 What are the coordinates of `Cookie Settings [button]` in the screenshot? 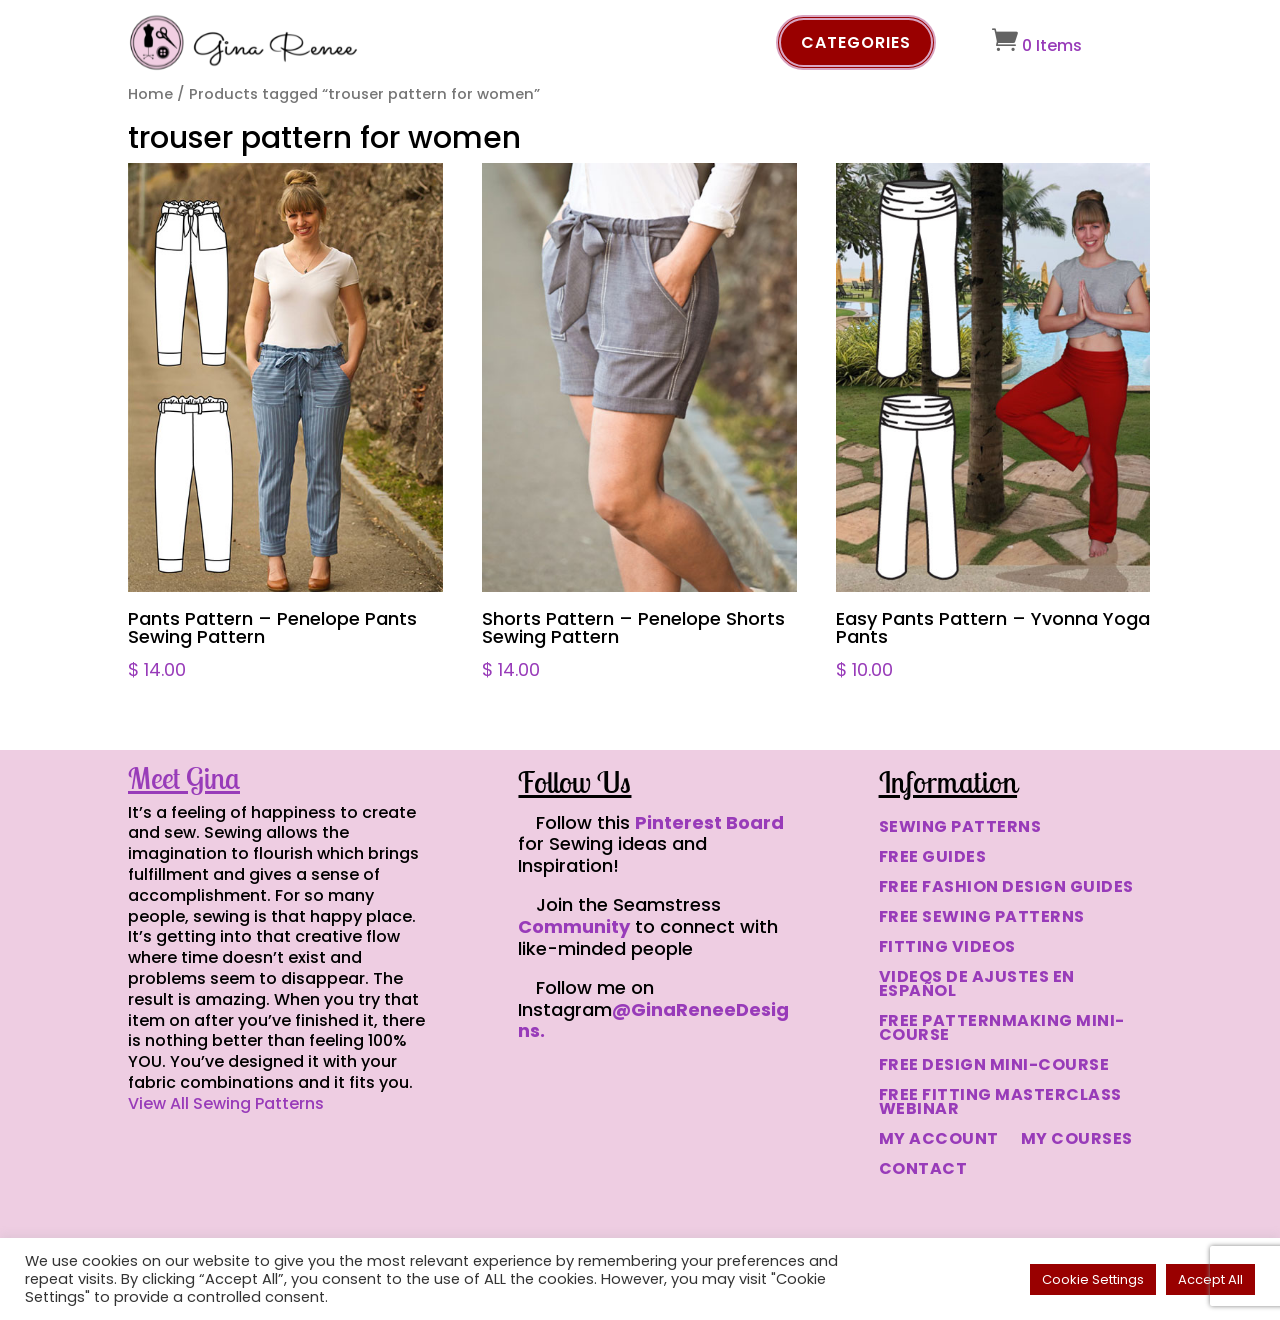 It's located at (1093, 1279).